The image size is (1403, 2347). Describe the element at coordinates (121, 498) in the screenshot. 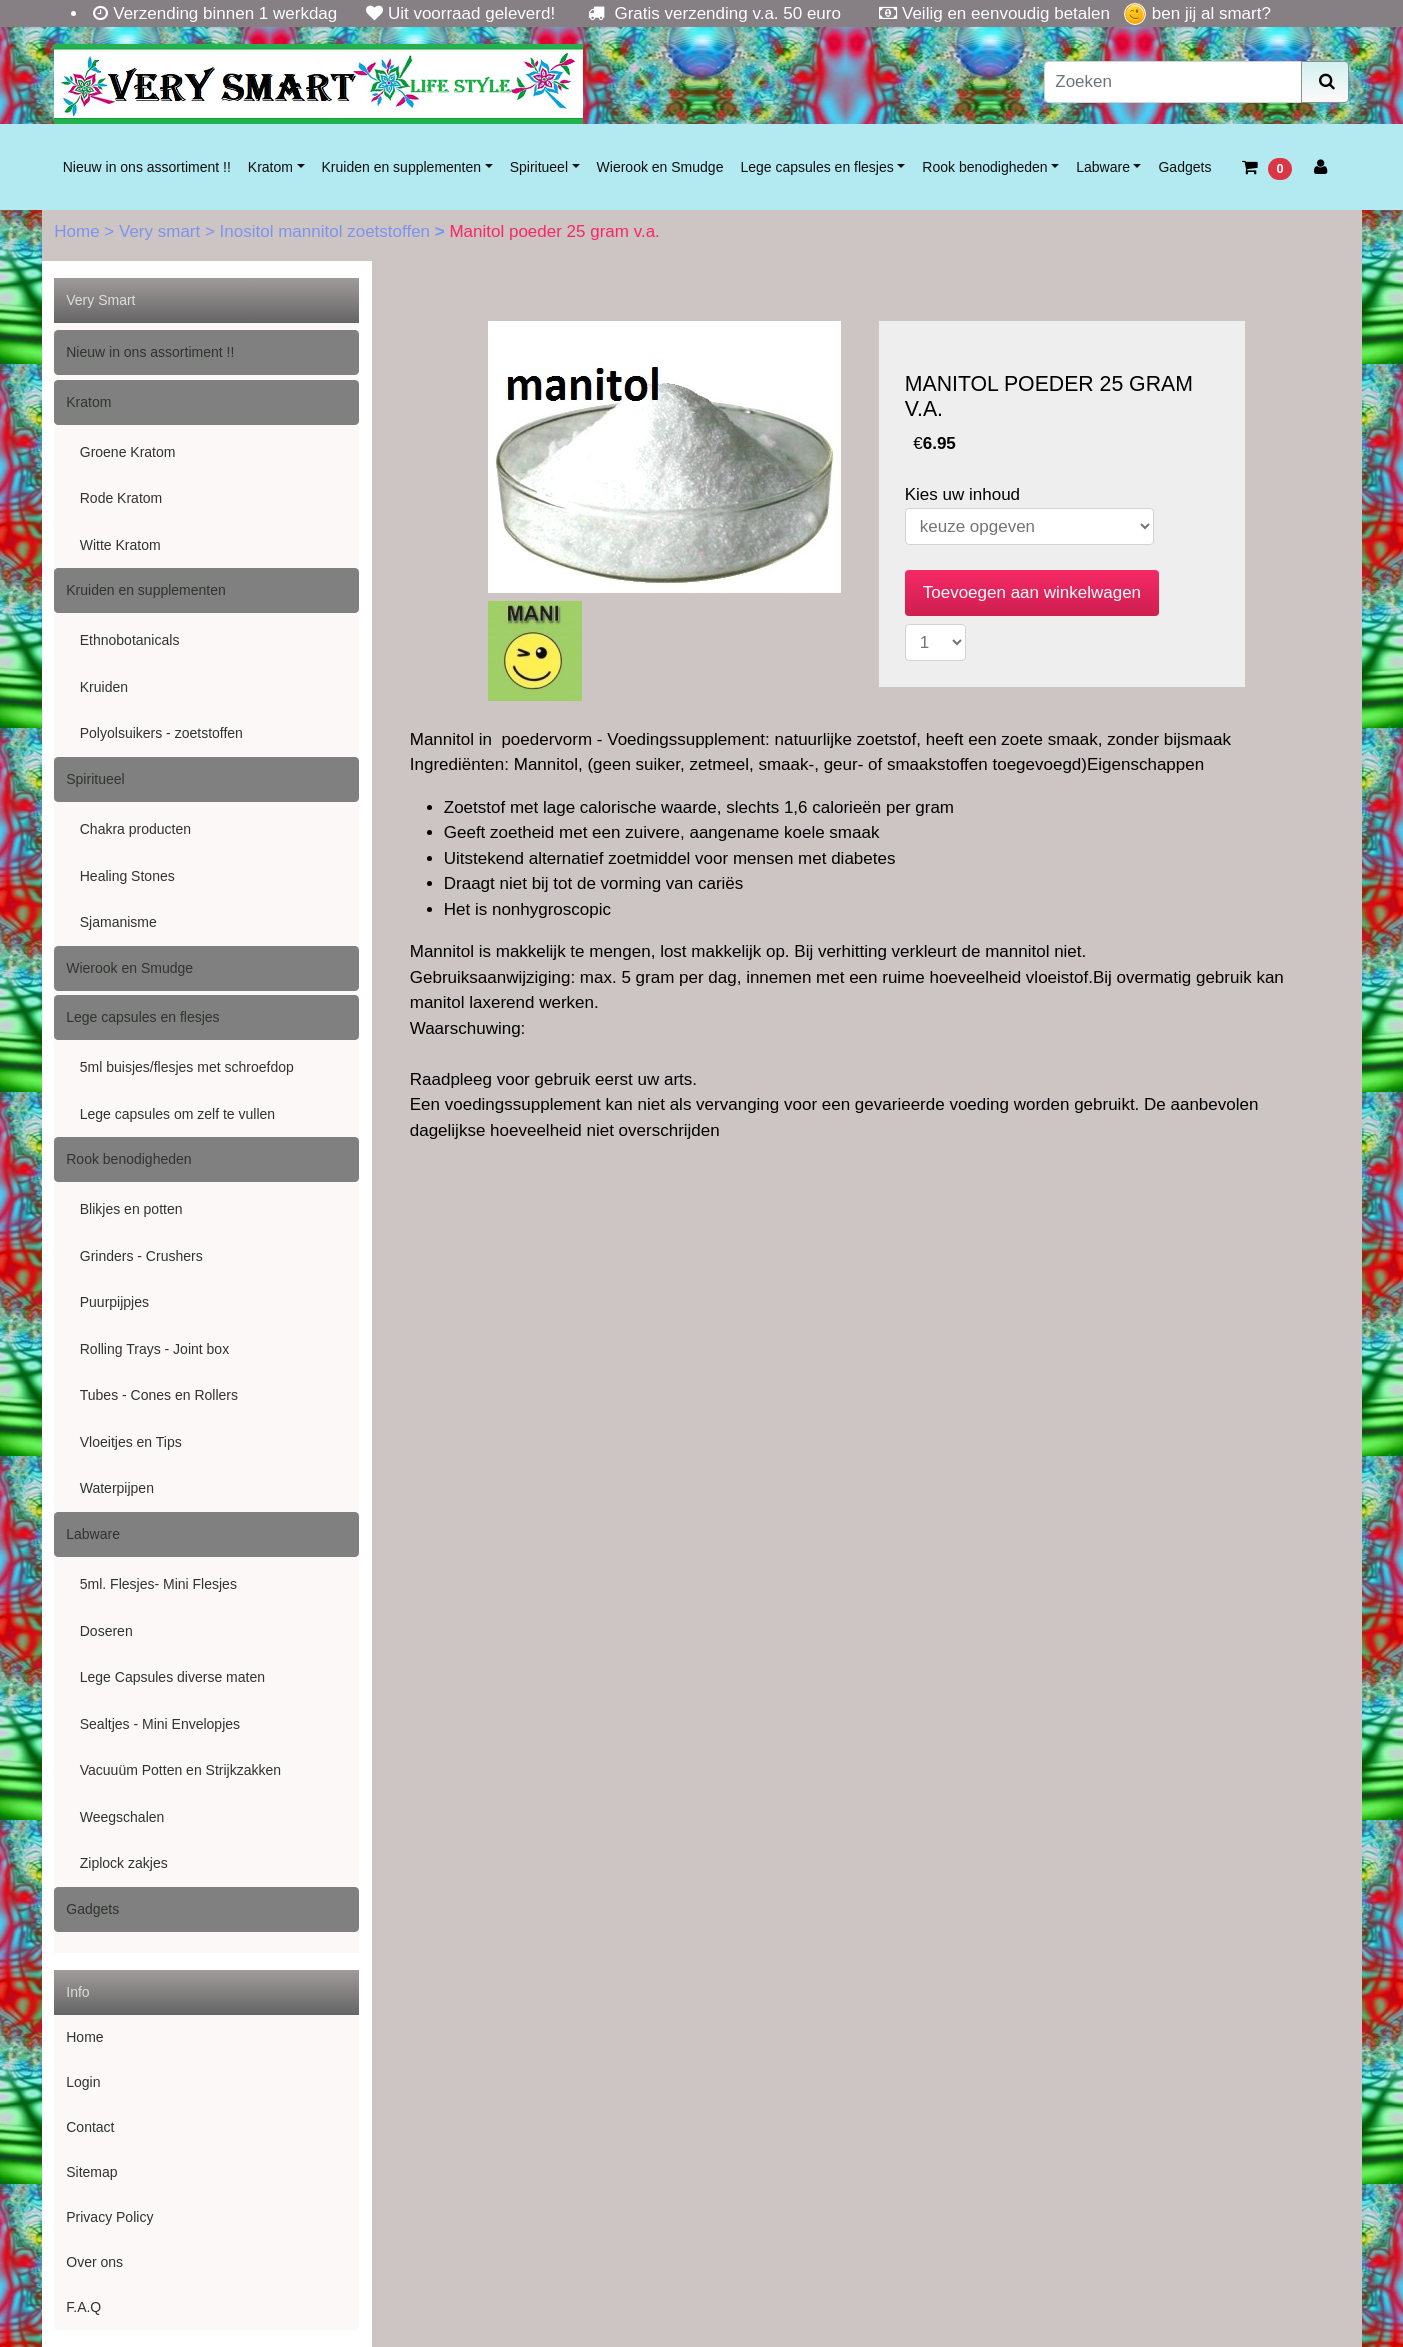

I see `Rode Kratom` at that location.